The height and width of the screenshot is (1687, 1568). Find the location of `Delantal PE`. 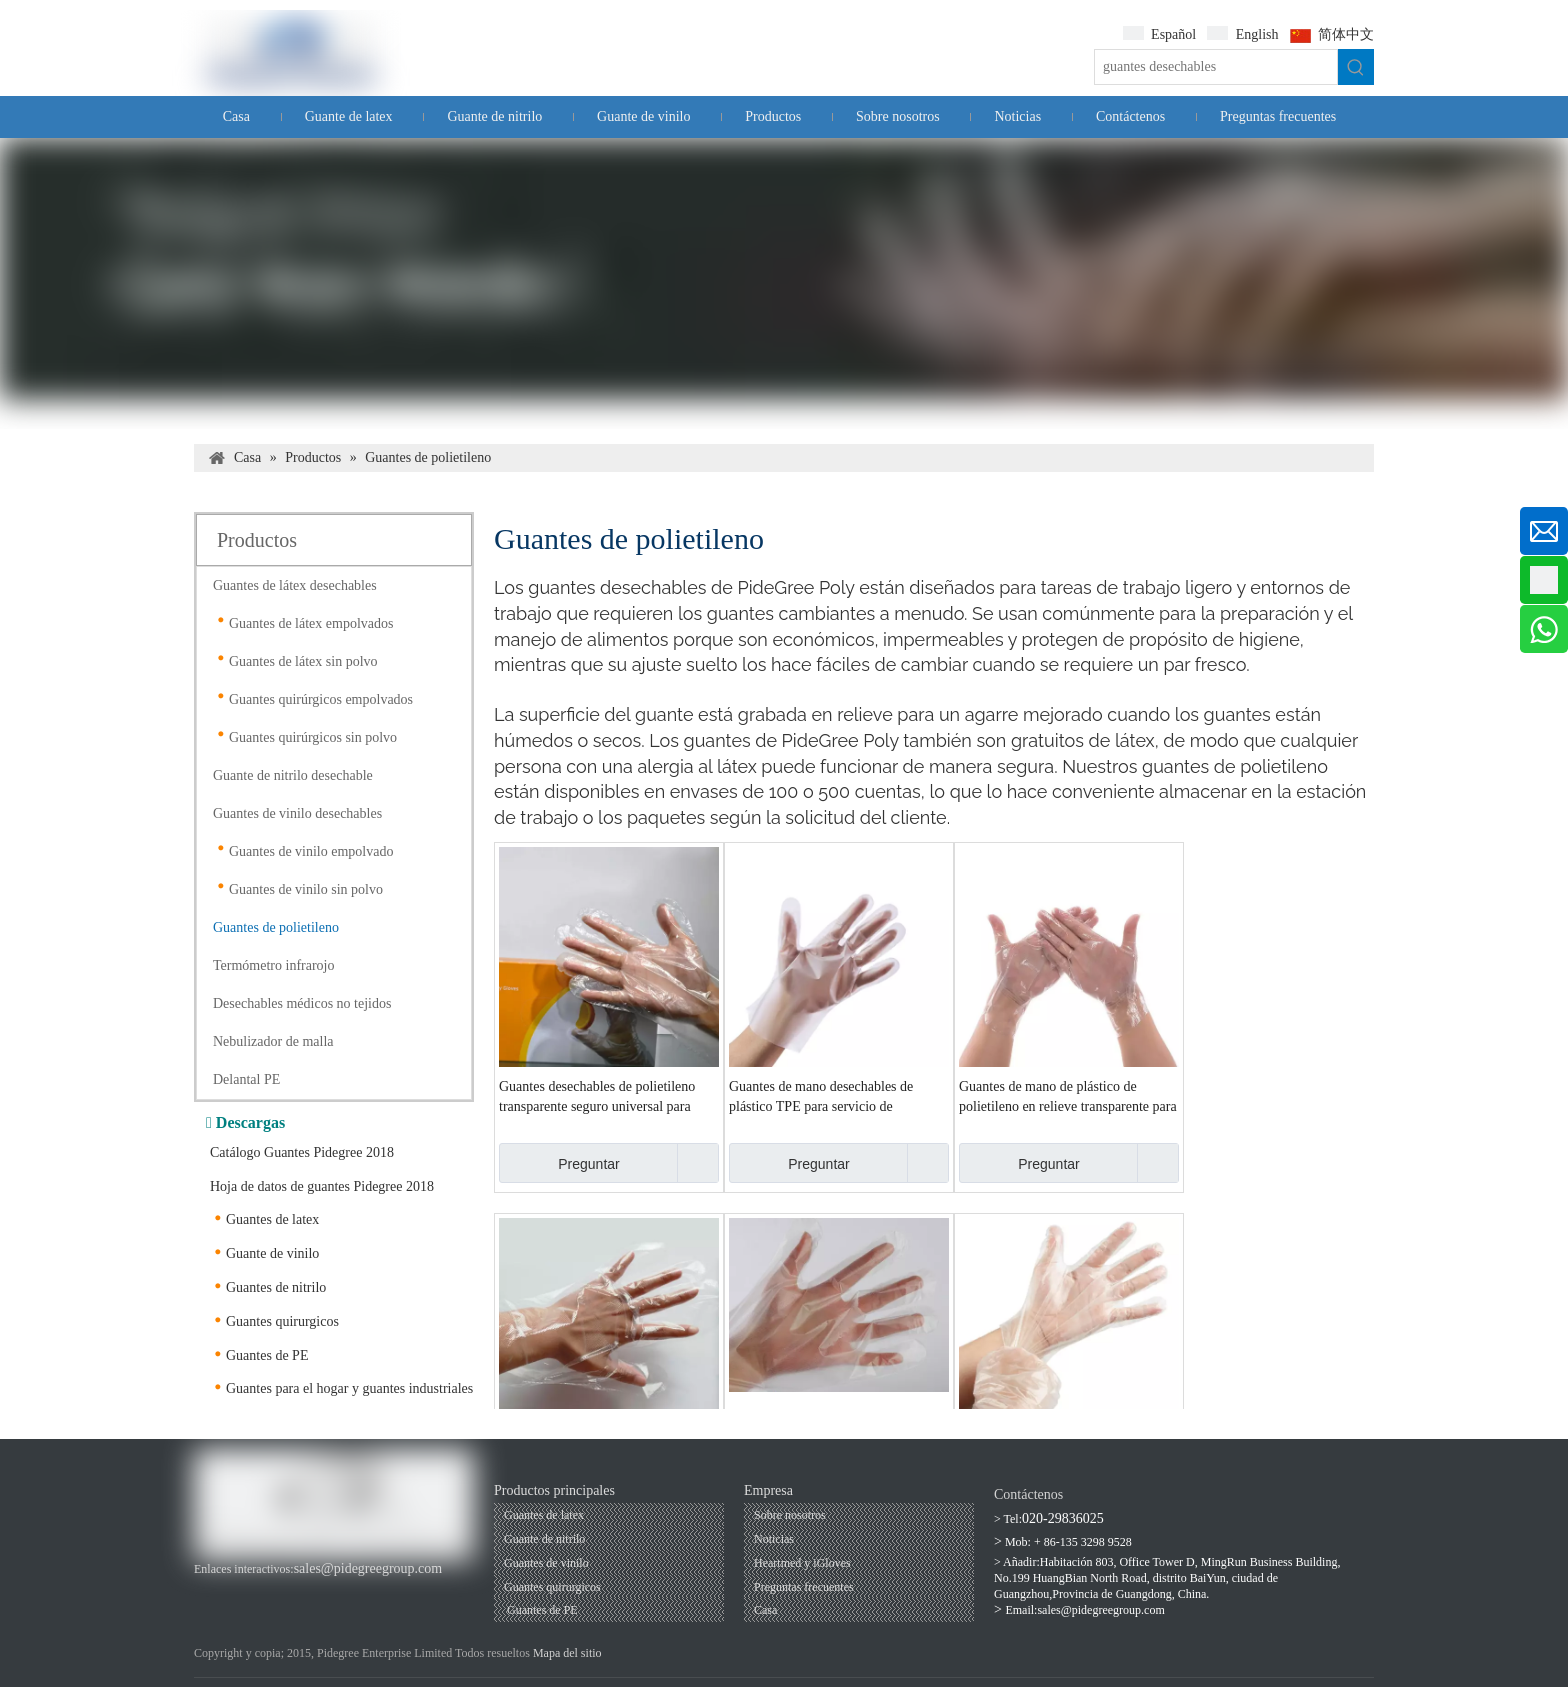

Delantal PE is located at coordinates (246, 1079).